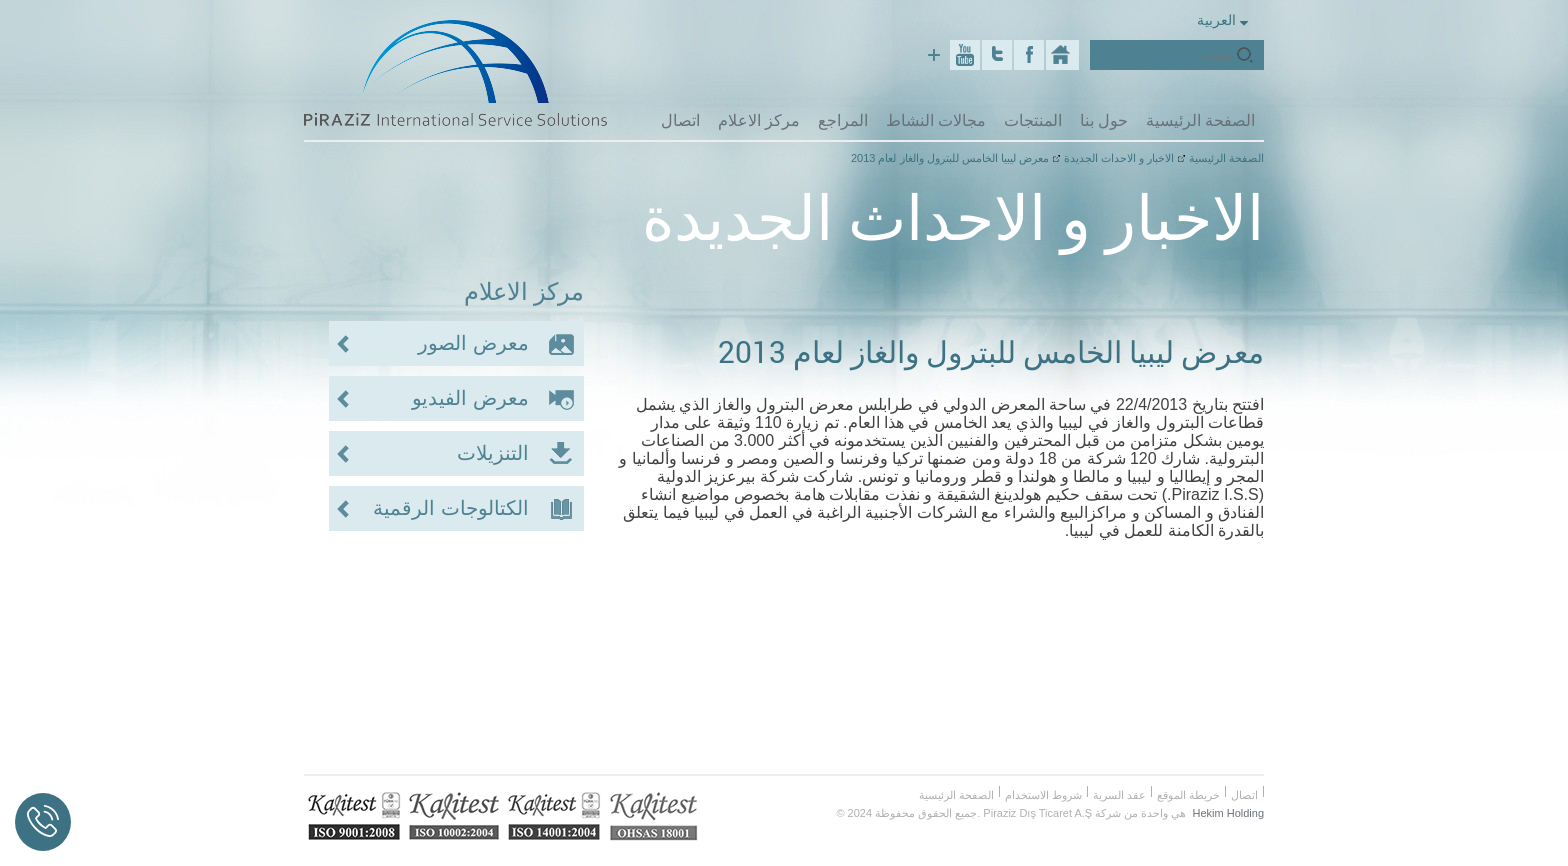  What do you see at coordinates (1119, 158) in the screenshot?
I see `الاخبار و الاحداث الجديدة` at bounding box center [1119, 158].